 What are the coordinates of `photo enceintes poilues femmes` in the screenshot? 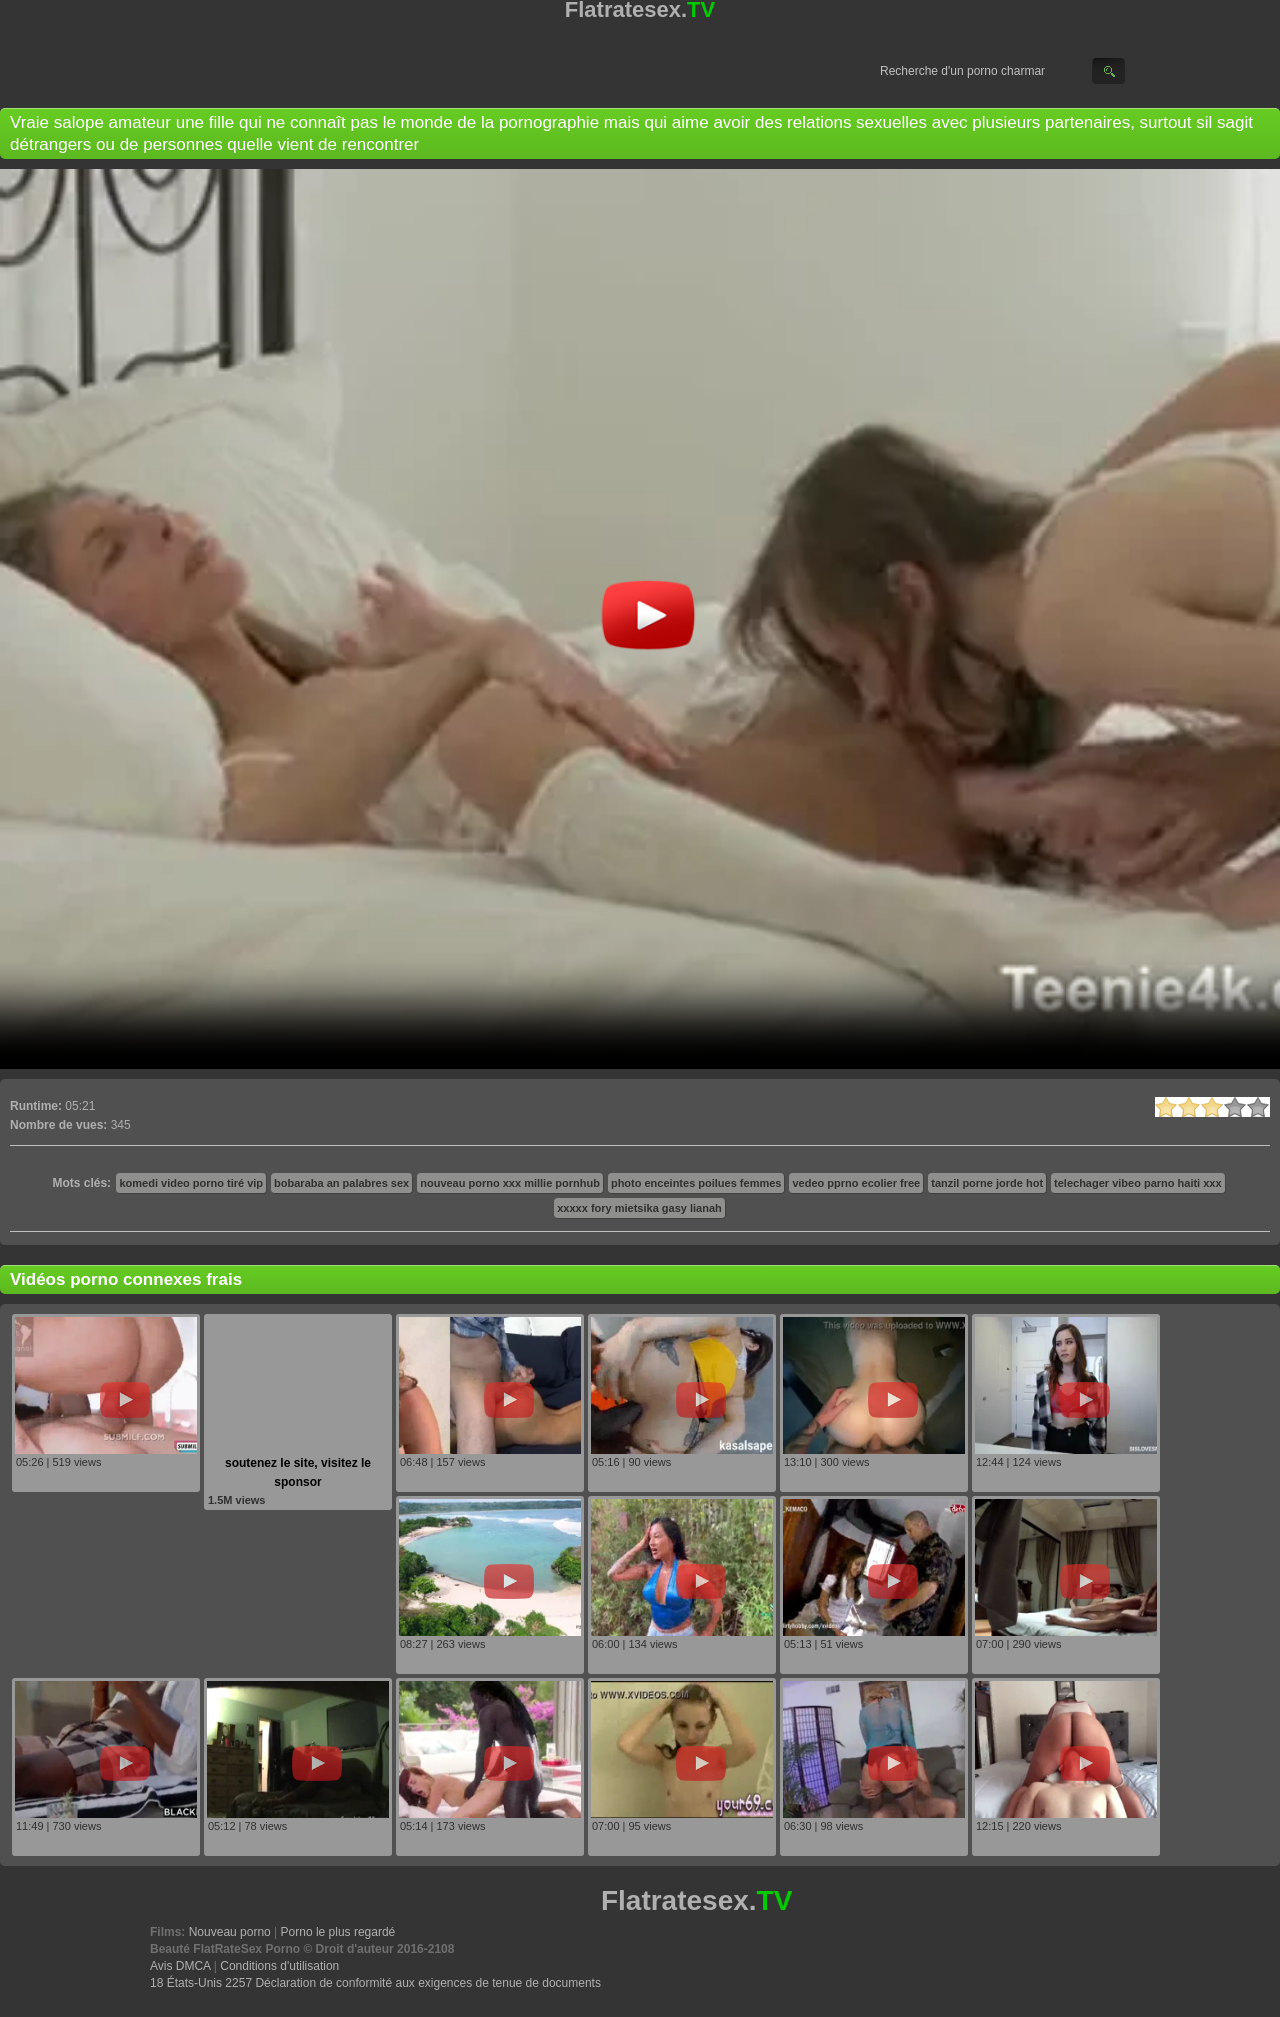 It's located at (696, 1183).